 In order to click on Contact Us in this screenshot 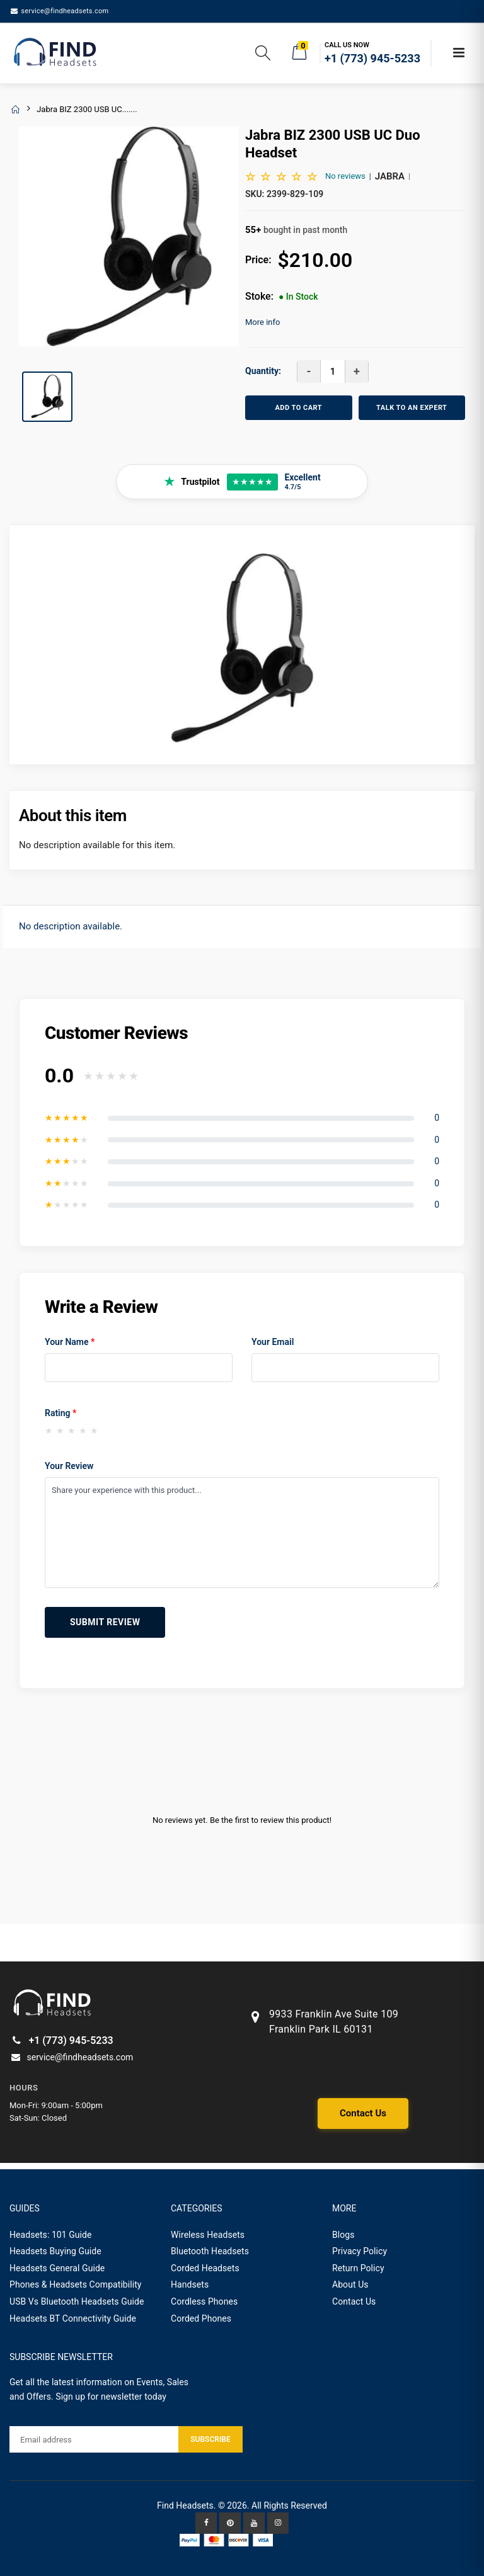, I will do `click(363, 2113)`.